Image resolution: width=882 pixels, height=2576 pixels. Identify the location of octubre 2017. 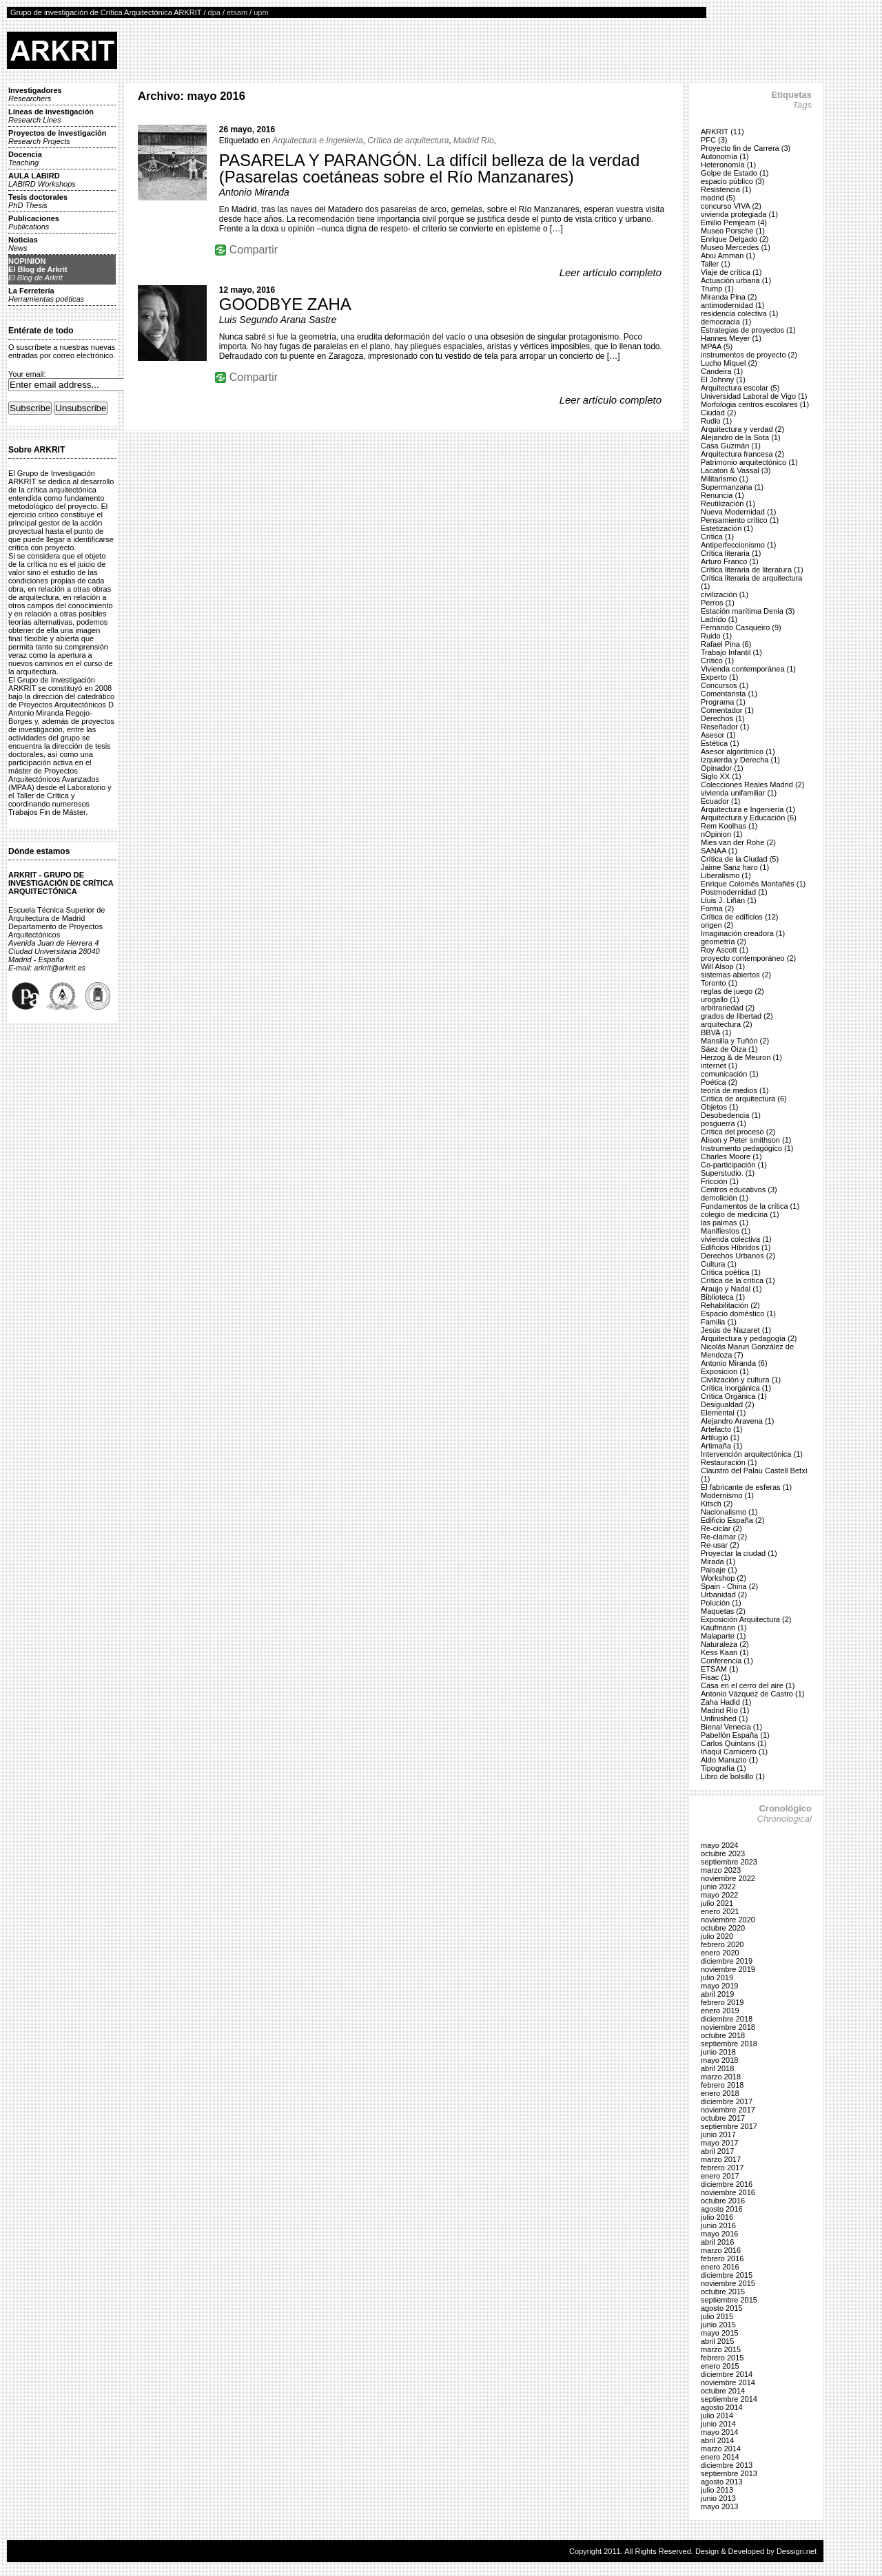
(723, 2118).